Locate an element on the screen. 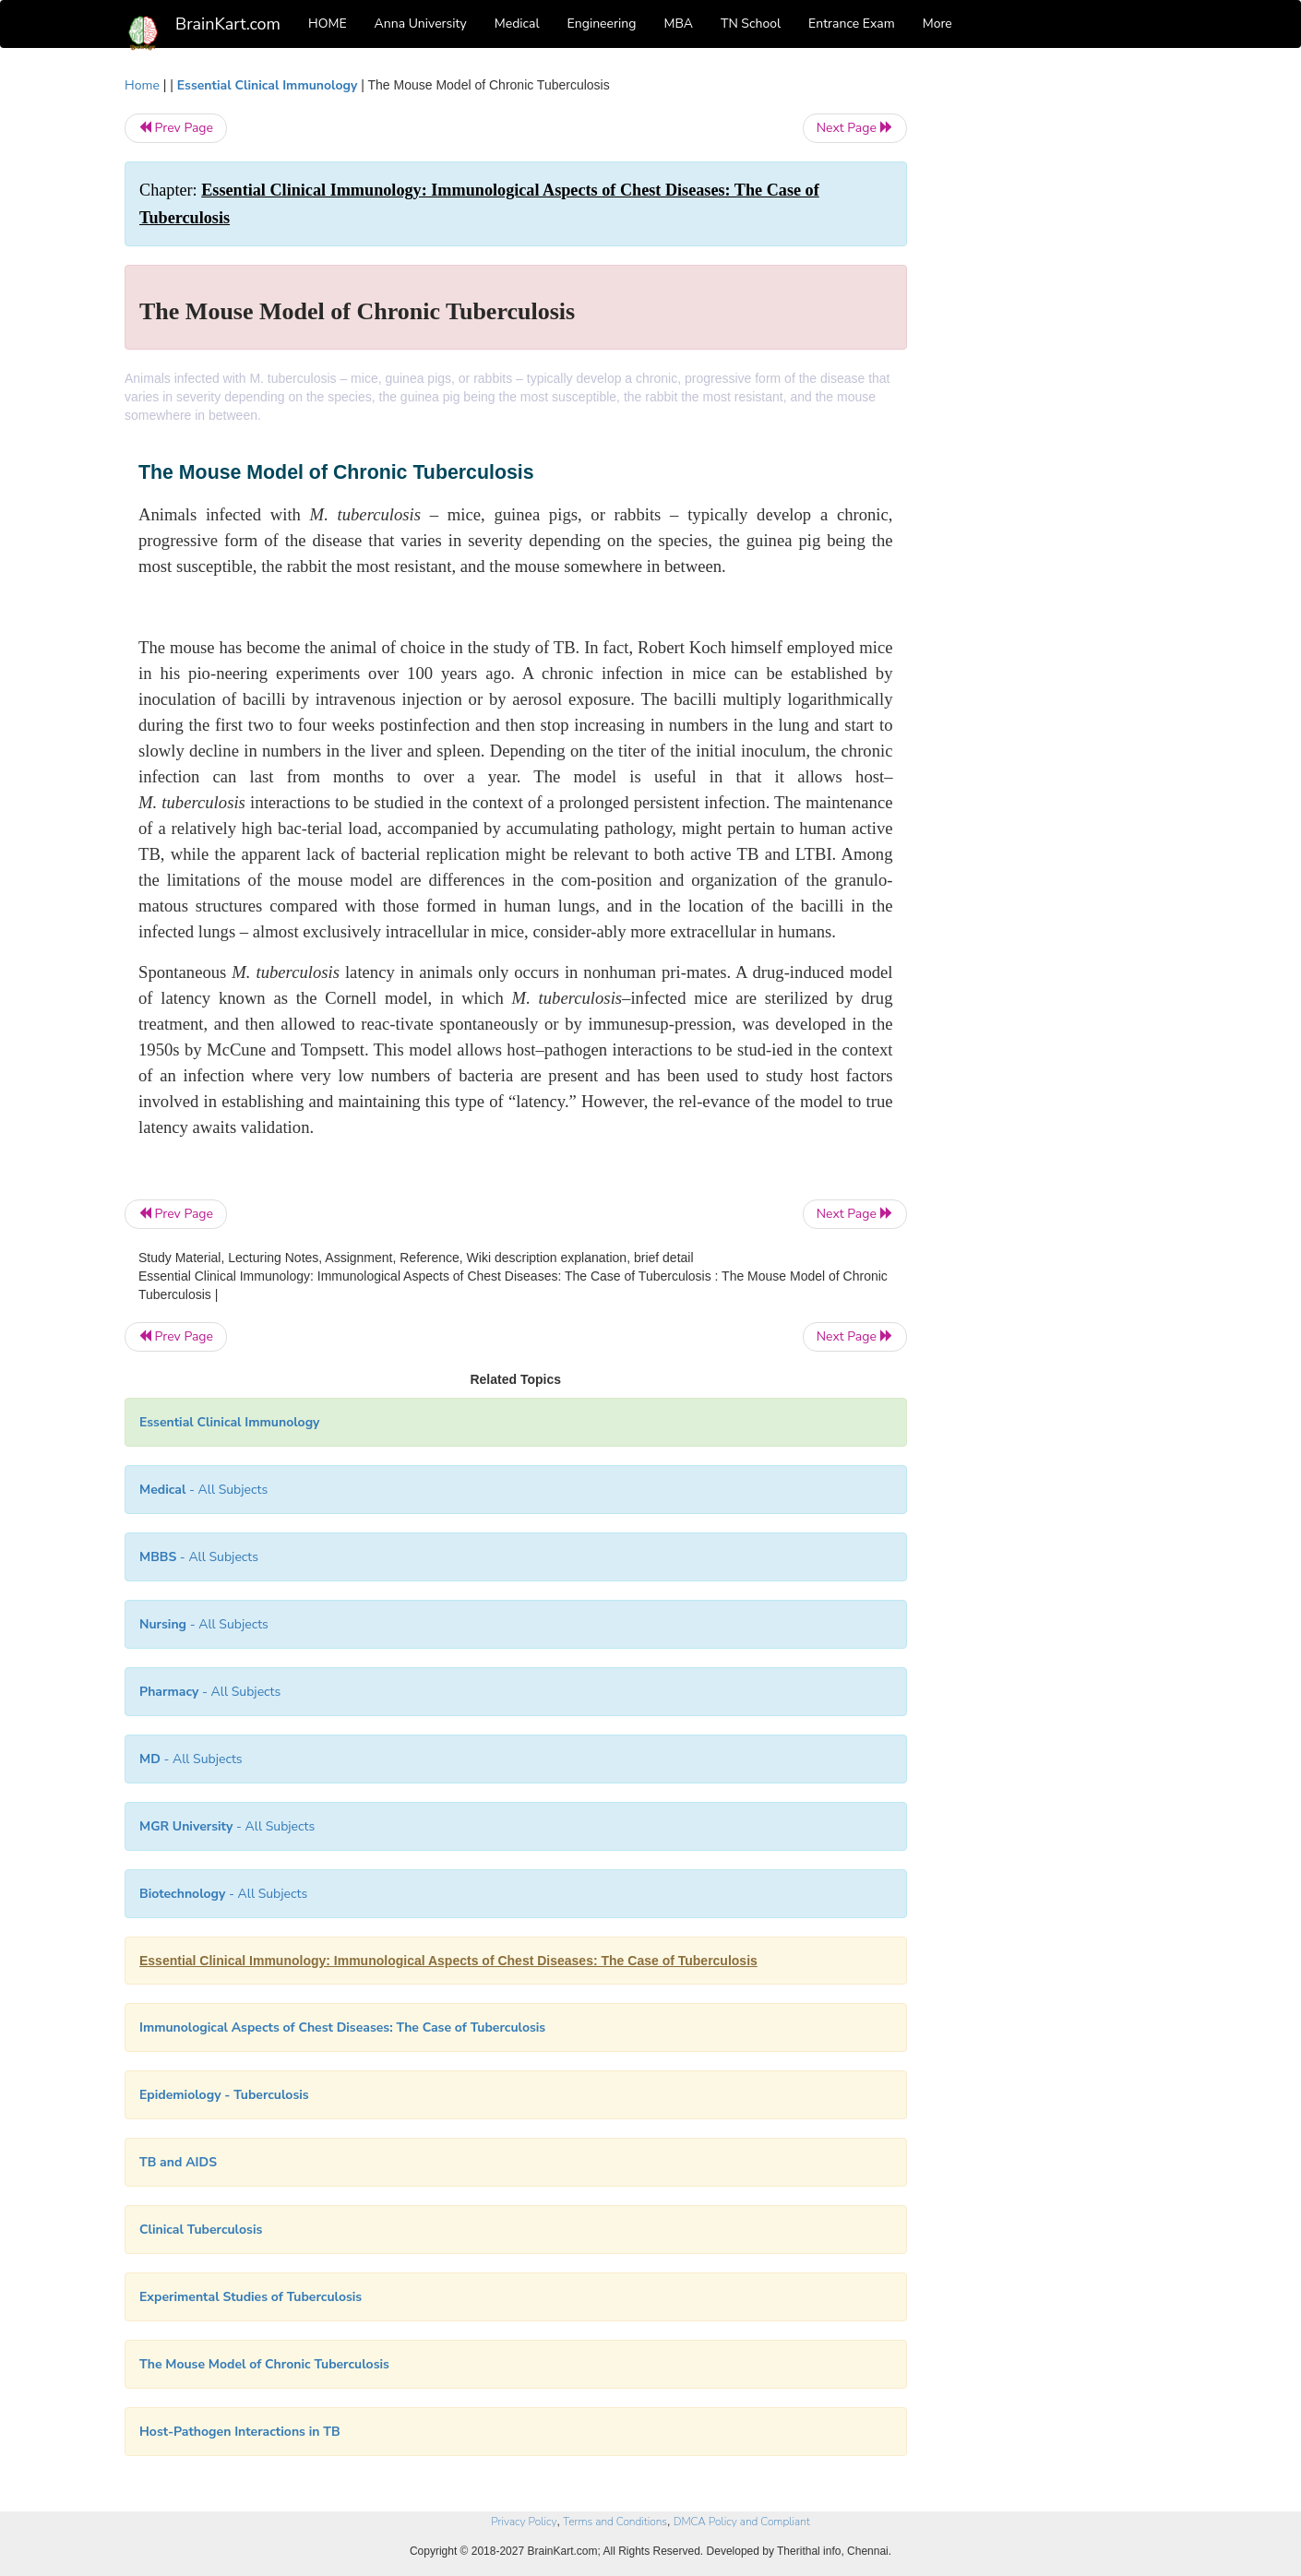  Anna University is located at coordinates (421, 23).